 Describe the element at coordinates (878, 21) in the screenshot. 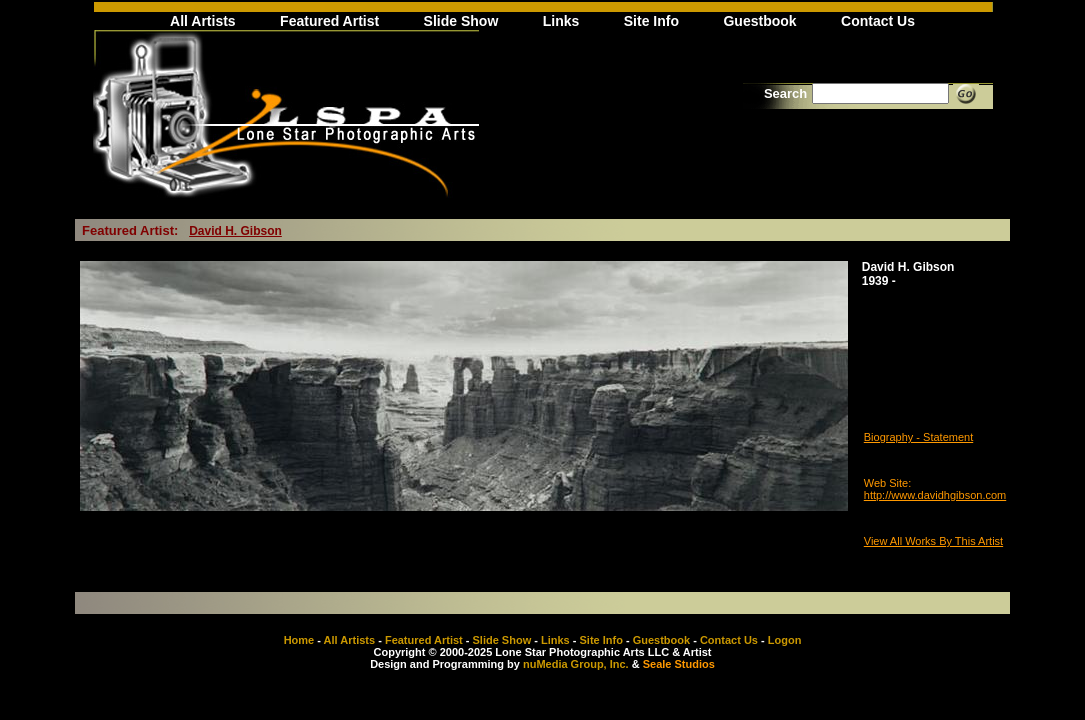

I see `Contact Us` at that location.